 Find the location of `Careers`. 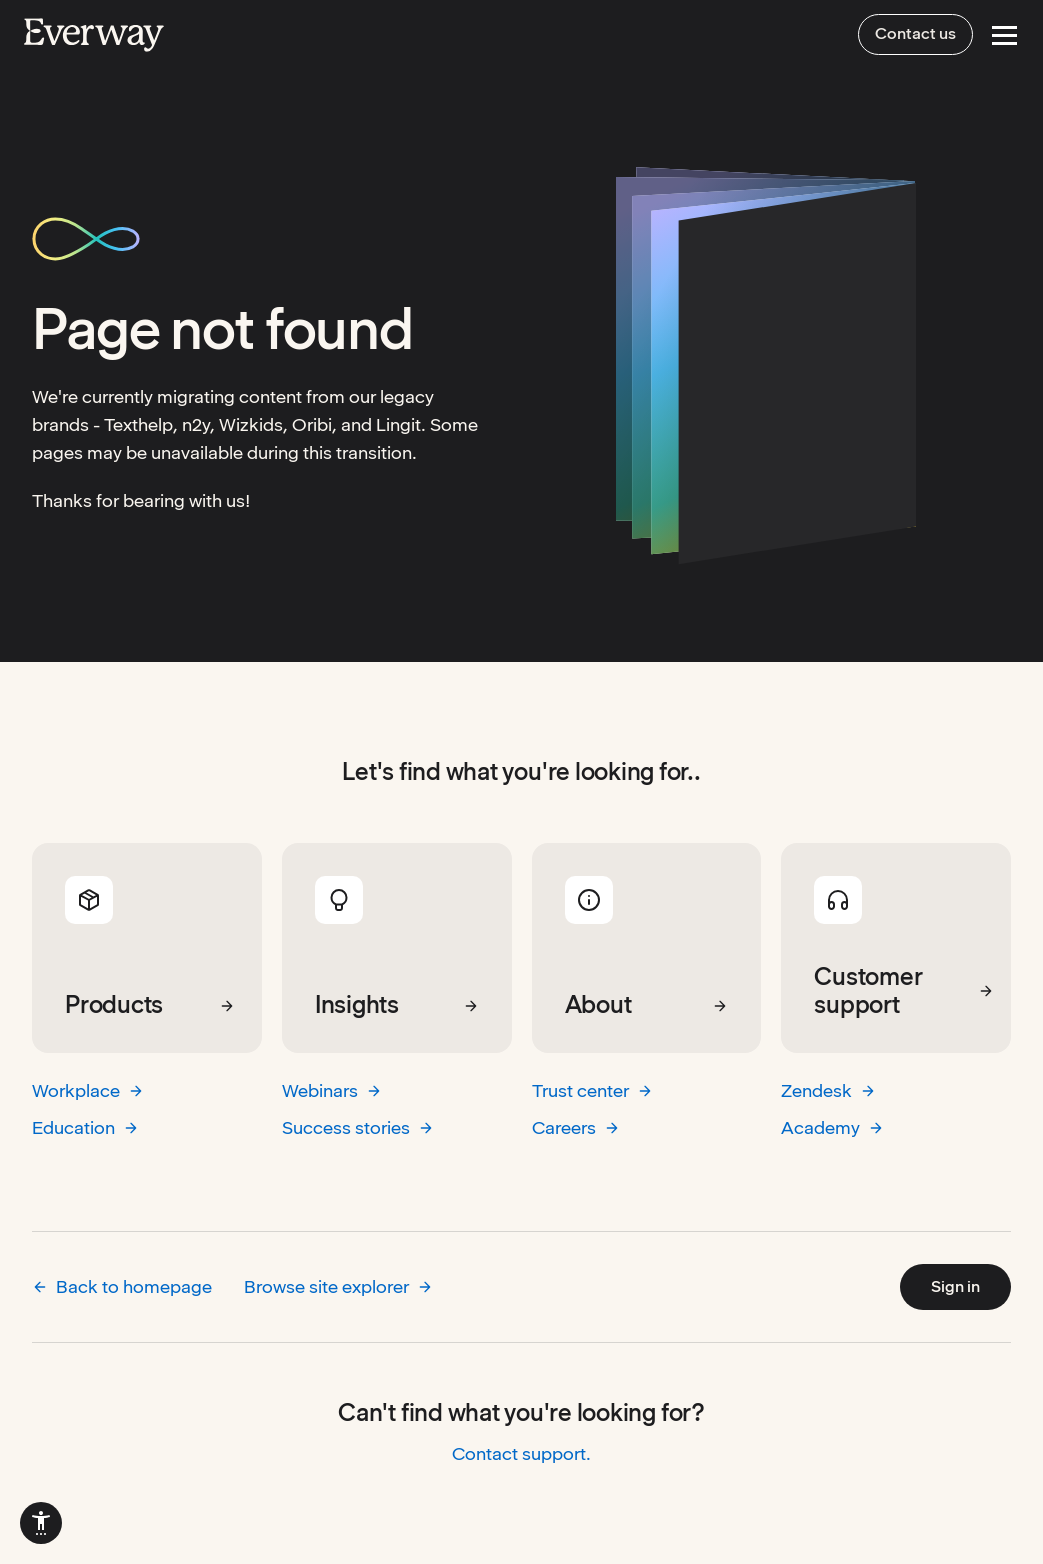

Careers is located at coordinates (576, 1127).